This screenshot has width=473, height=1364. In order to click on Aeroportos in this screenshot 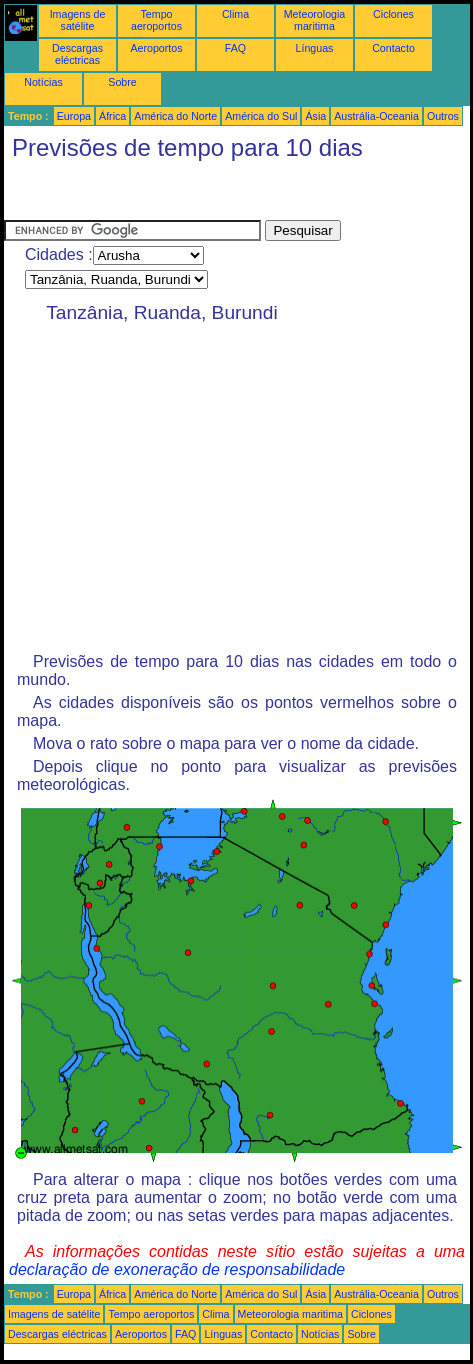, I will do `click(156, 48)`.